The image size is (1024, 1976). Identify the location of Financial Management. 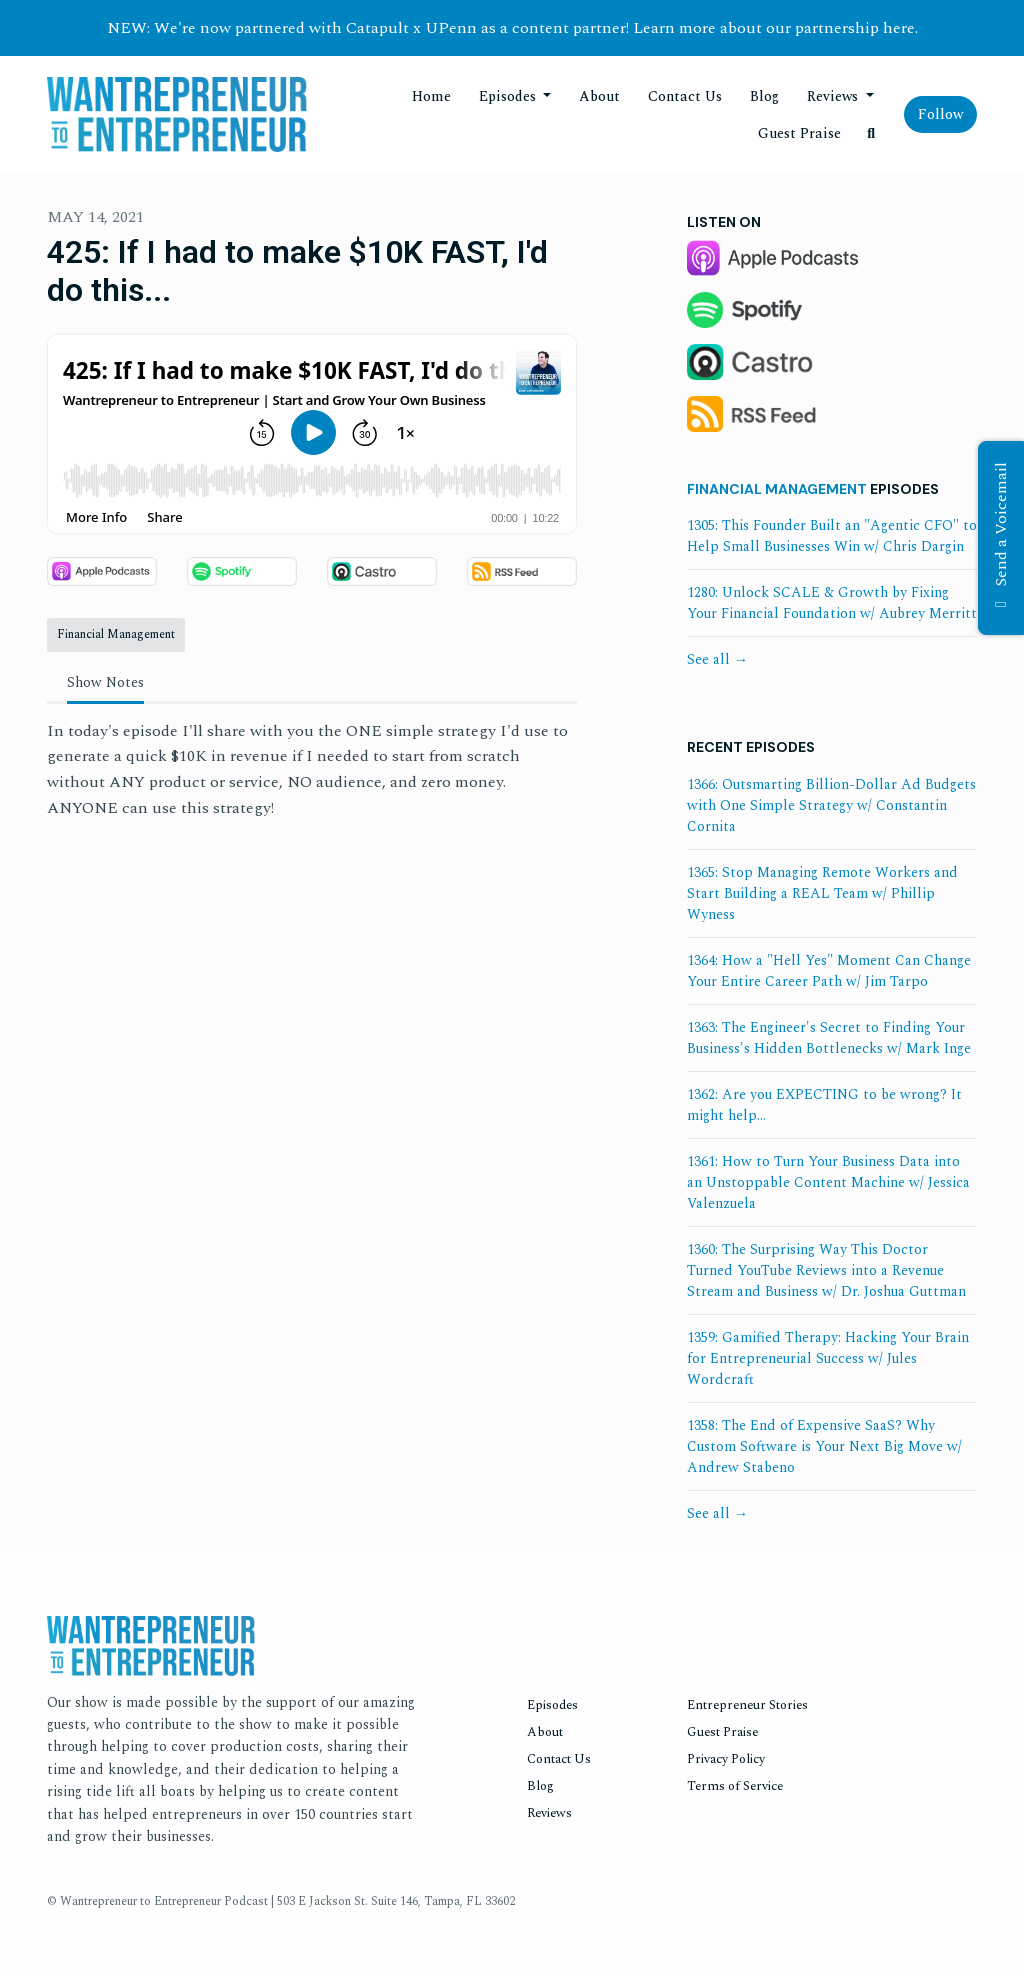
(777, 489).